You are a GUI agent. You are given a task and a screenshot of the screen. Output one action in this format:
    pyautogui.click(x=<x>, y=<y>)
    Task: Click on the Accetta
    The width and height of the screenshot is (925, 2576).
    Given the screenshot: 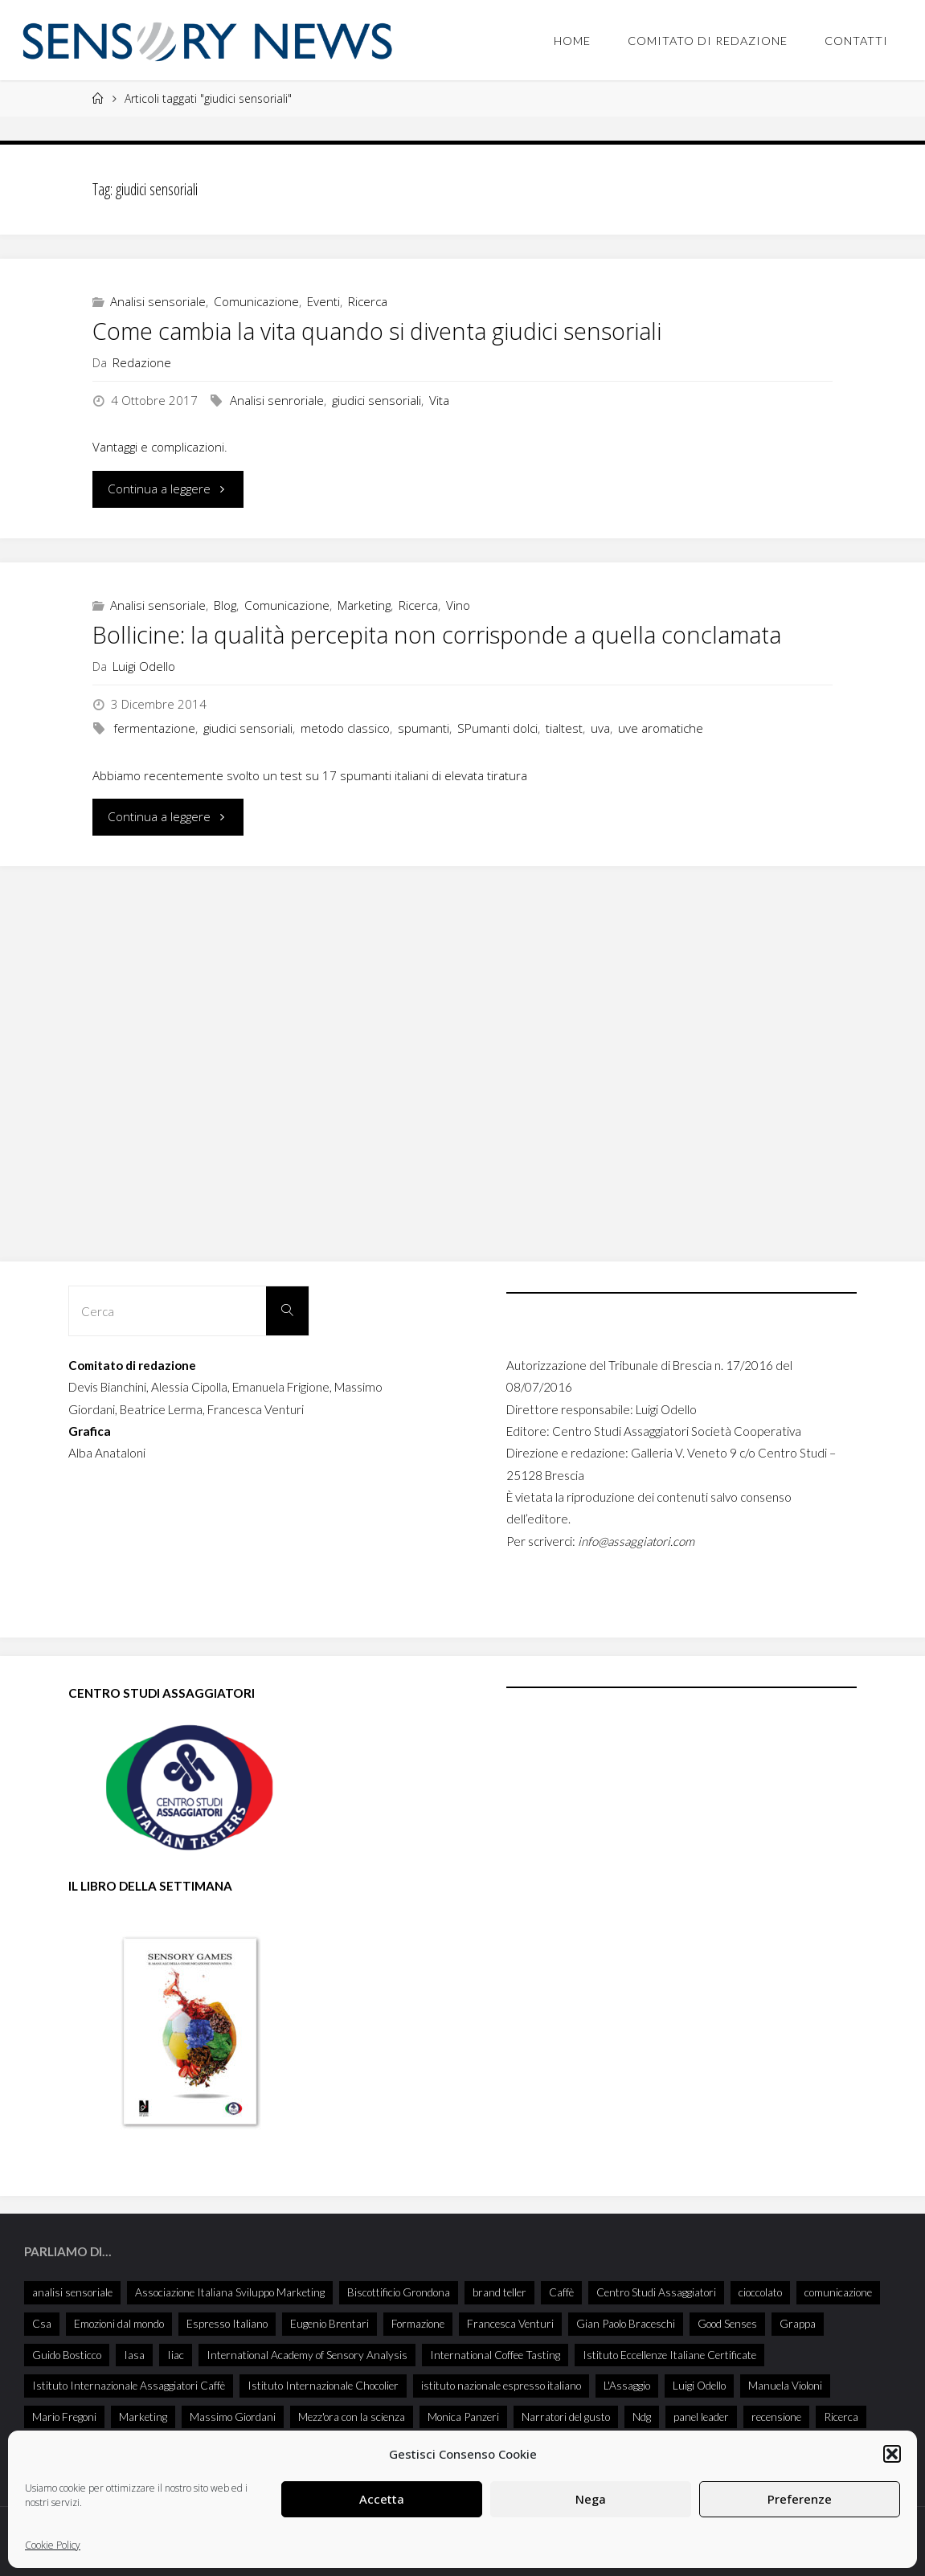 What is the action you would take?
    pyautogui.click(x=381, y=2499)
    